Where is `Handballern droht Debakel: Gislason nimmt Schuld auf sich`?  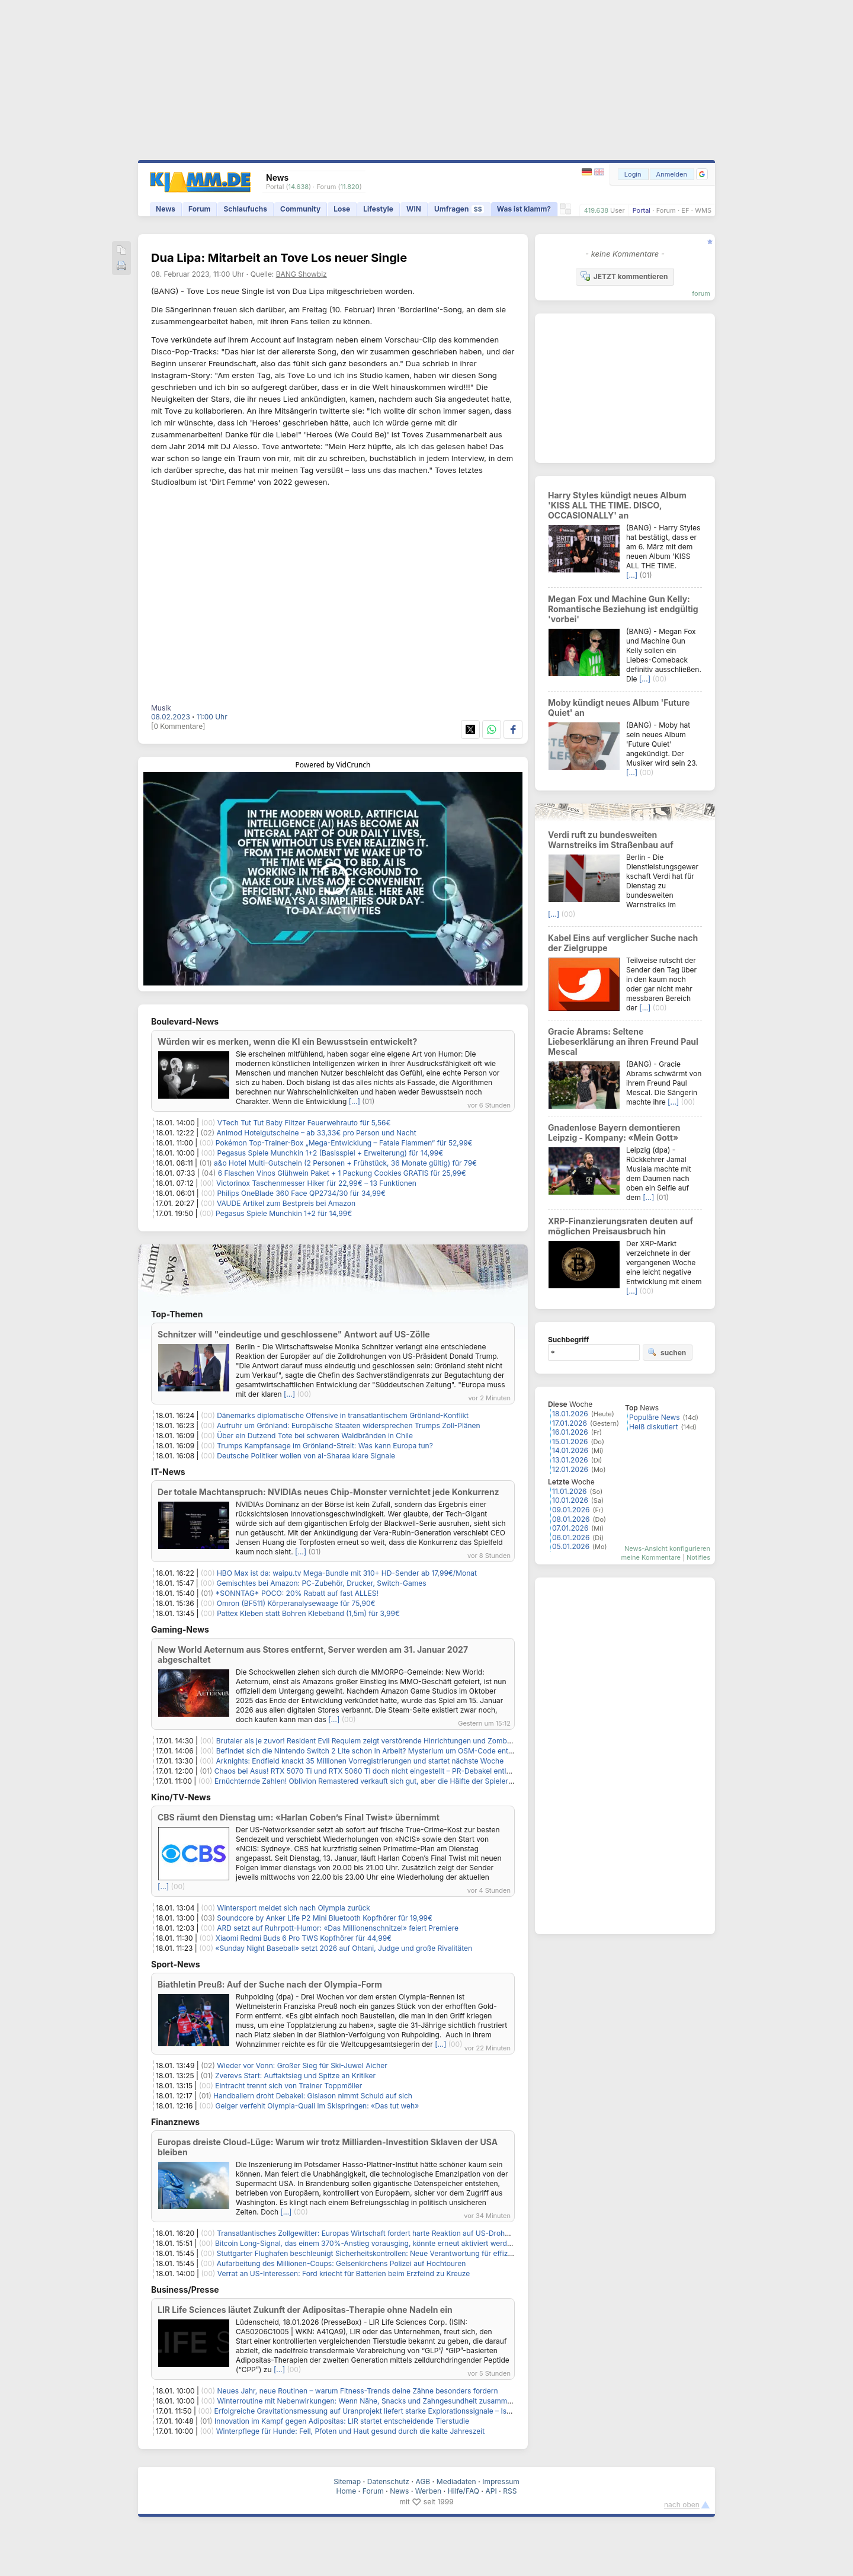
Handballern droht Debakel: Gislason nimmt Schuld auf sich is located at coordinates (312, 2095).